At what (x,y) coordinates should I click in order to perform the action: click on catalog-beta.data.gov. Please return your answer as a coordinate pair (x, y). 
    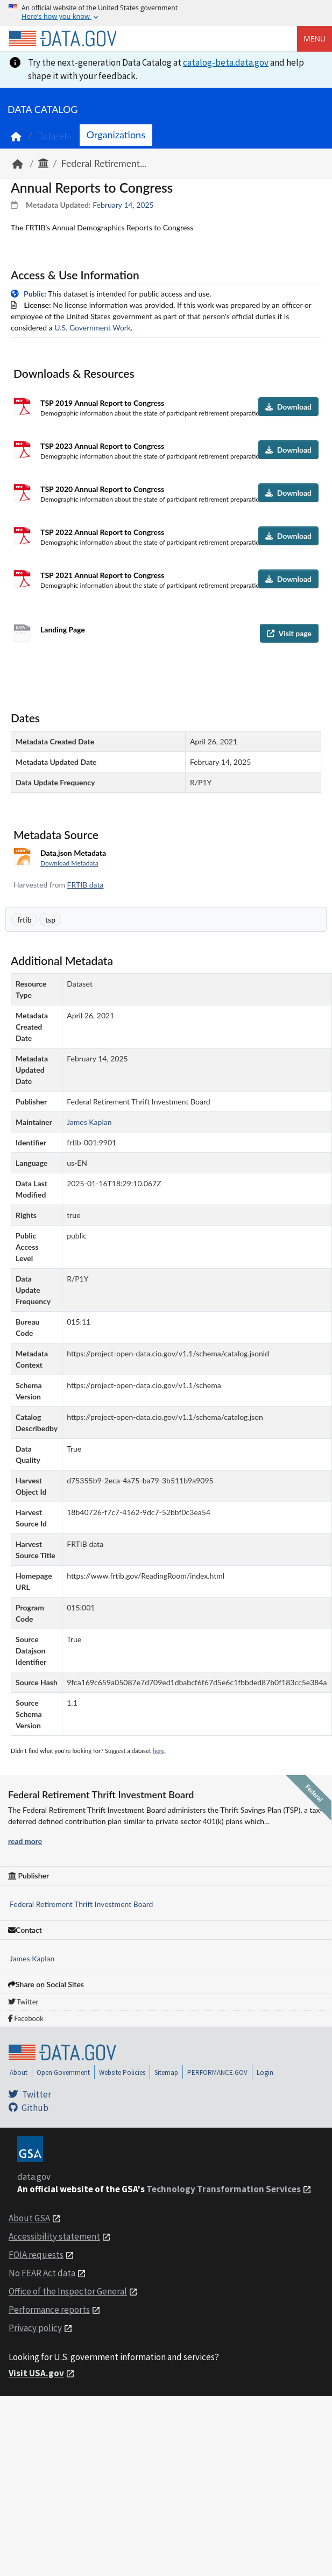
    Looking at the image, I should click on (226, 62).